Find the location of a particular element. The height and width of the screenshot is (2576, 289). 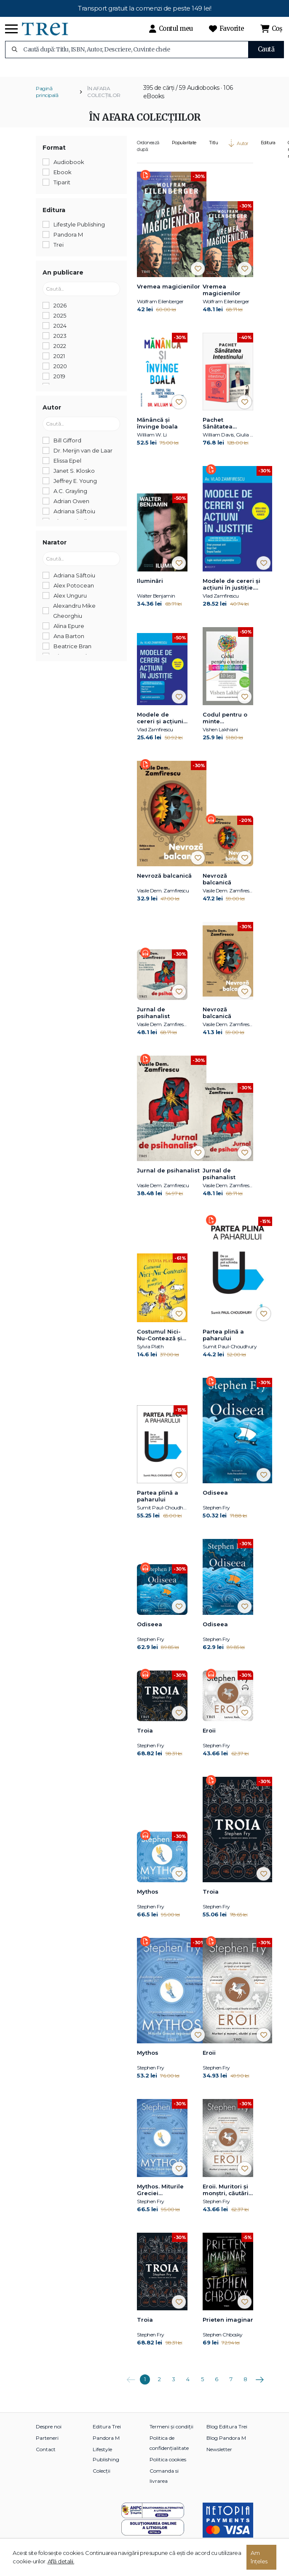

Următoarea is located at coordinates (259, 2382).